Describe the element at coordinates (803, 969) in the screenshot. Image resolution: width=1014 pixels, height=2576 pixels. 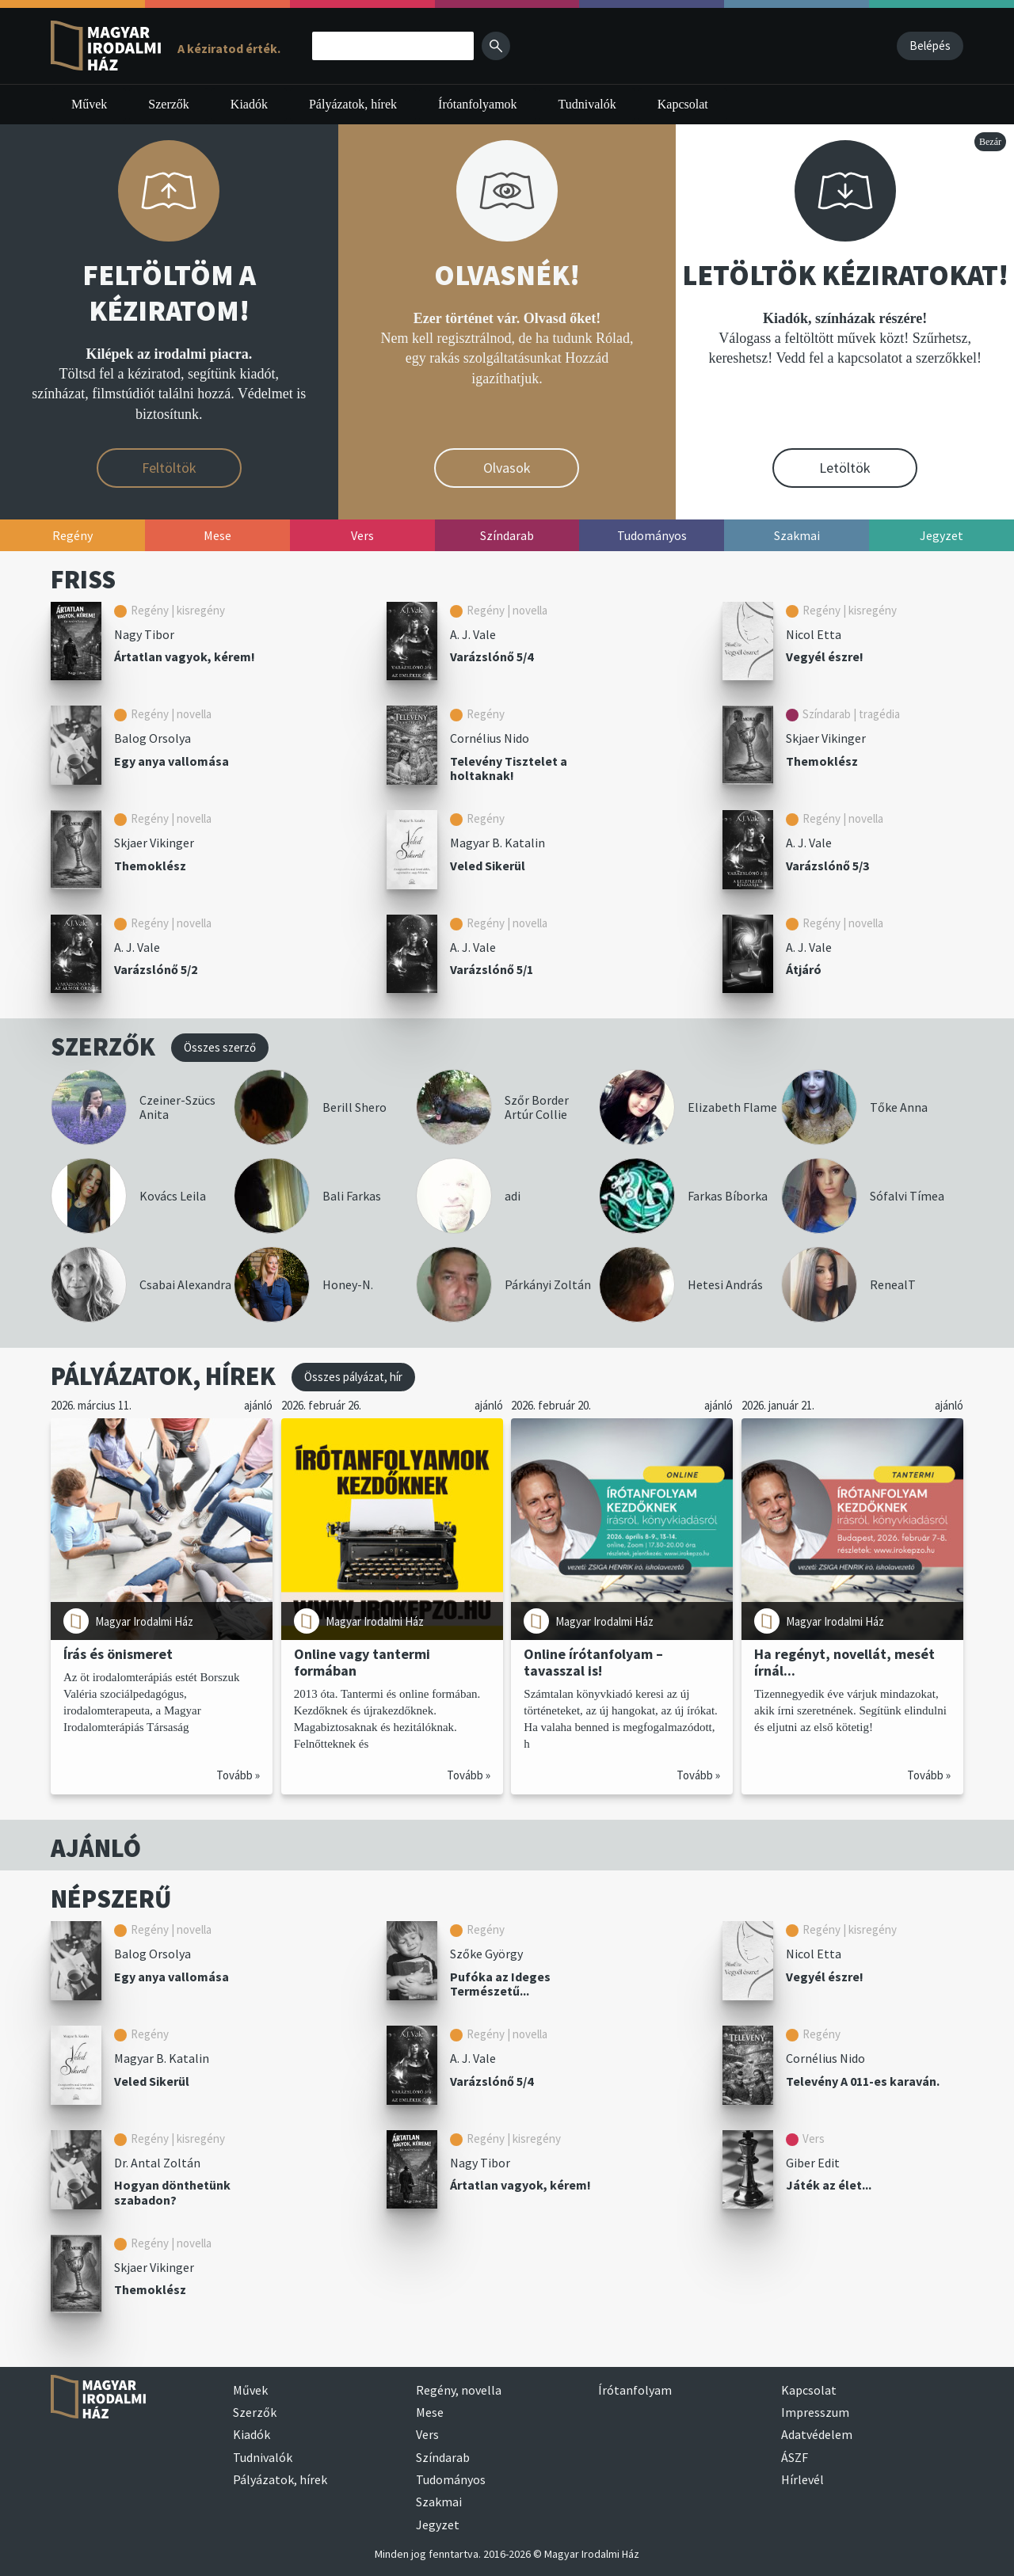
I see `Átjáró` at that location.